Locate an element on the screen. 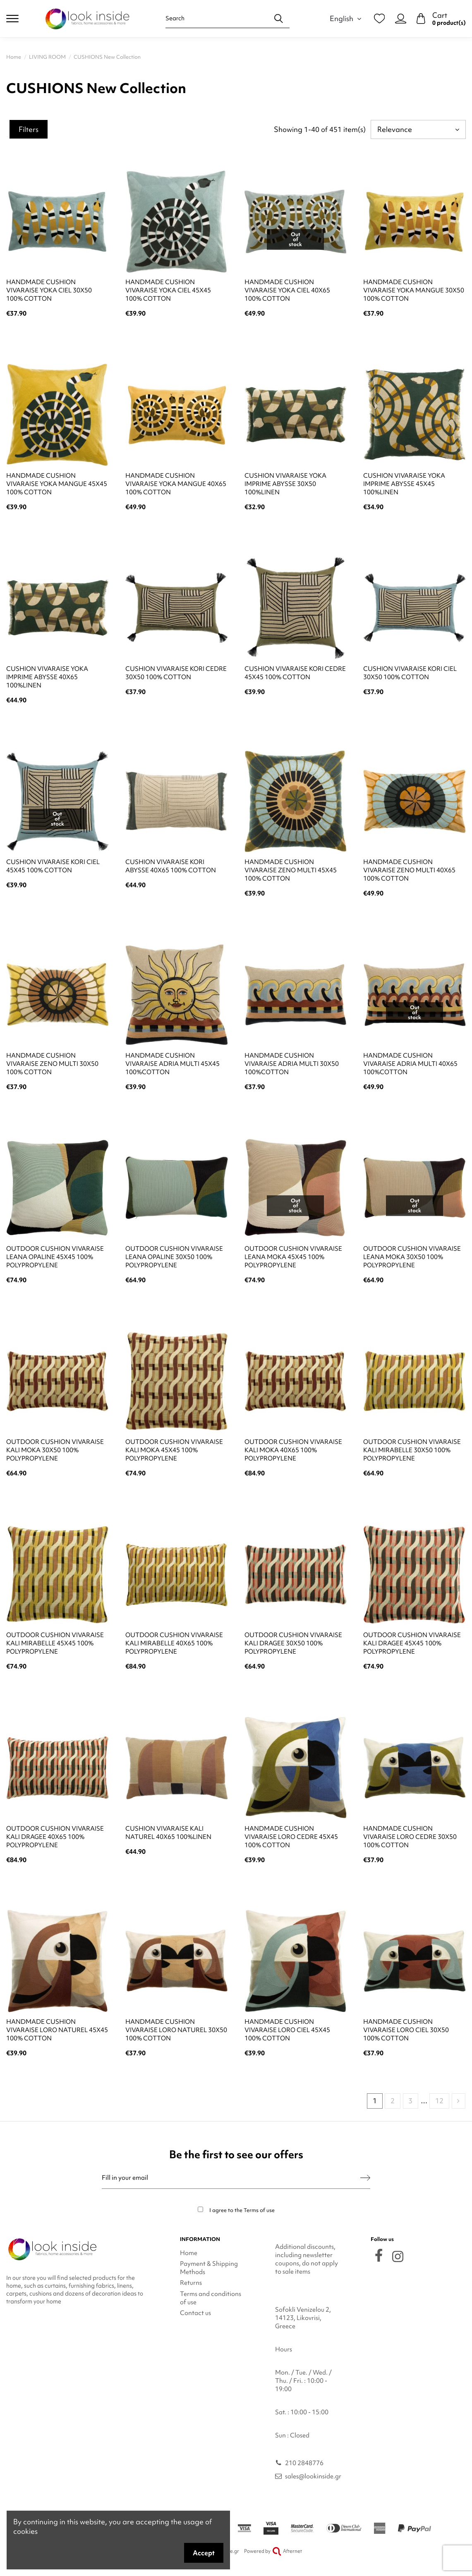 This screenshot has height=2576, width=472. [Sort by selection] is located at coordinates (418, 129).